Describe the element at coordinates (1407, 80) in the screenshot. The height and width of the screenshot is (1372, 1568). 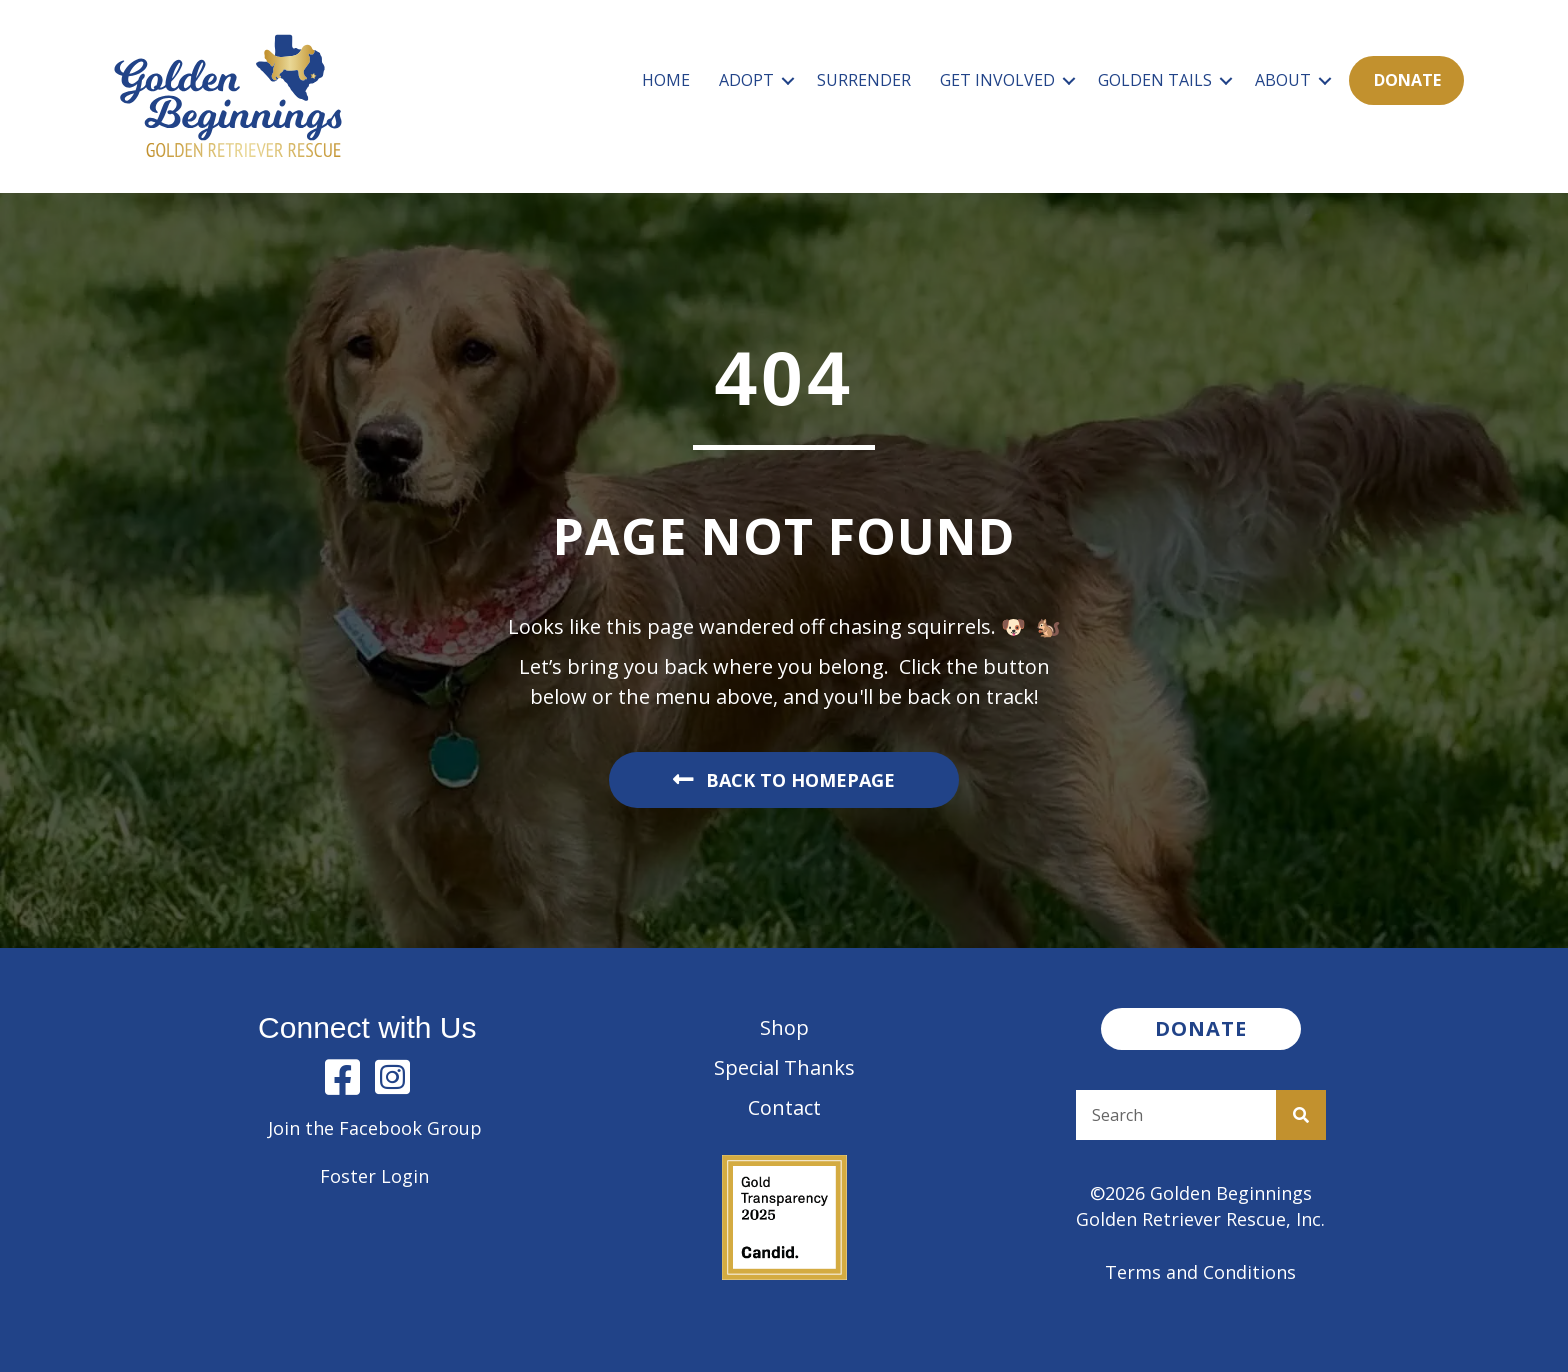
I see `Donate` at that location.